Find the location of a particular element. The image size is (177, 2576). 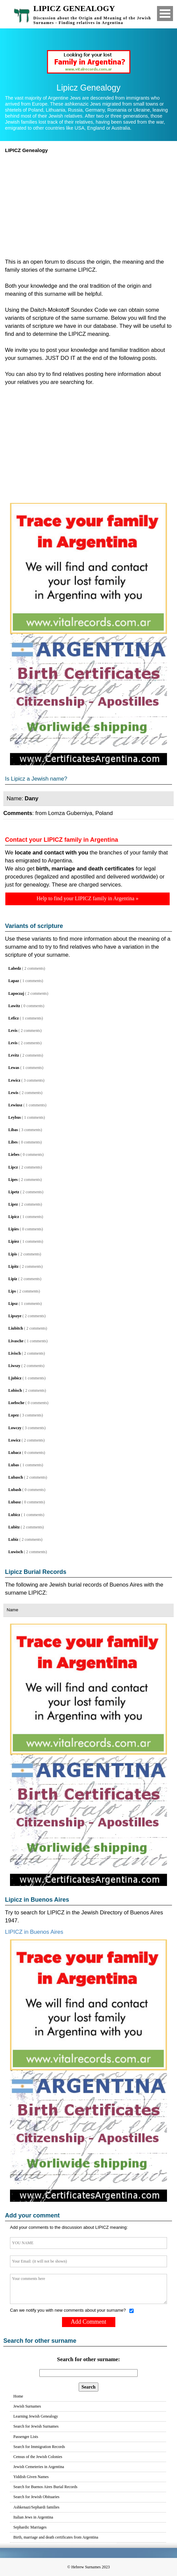

Luwisch is located at coordinates (15, 1551).